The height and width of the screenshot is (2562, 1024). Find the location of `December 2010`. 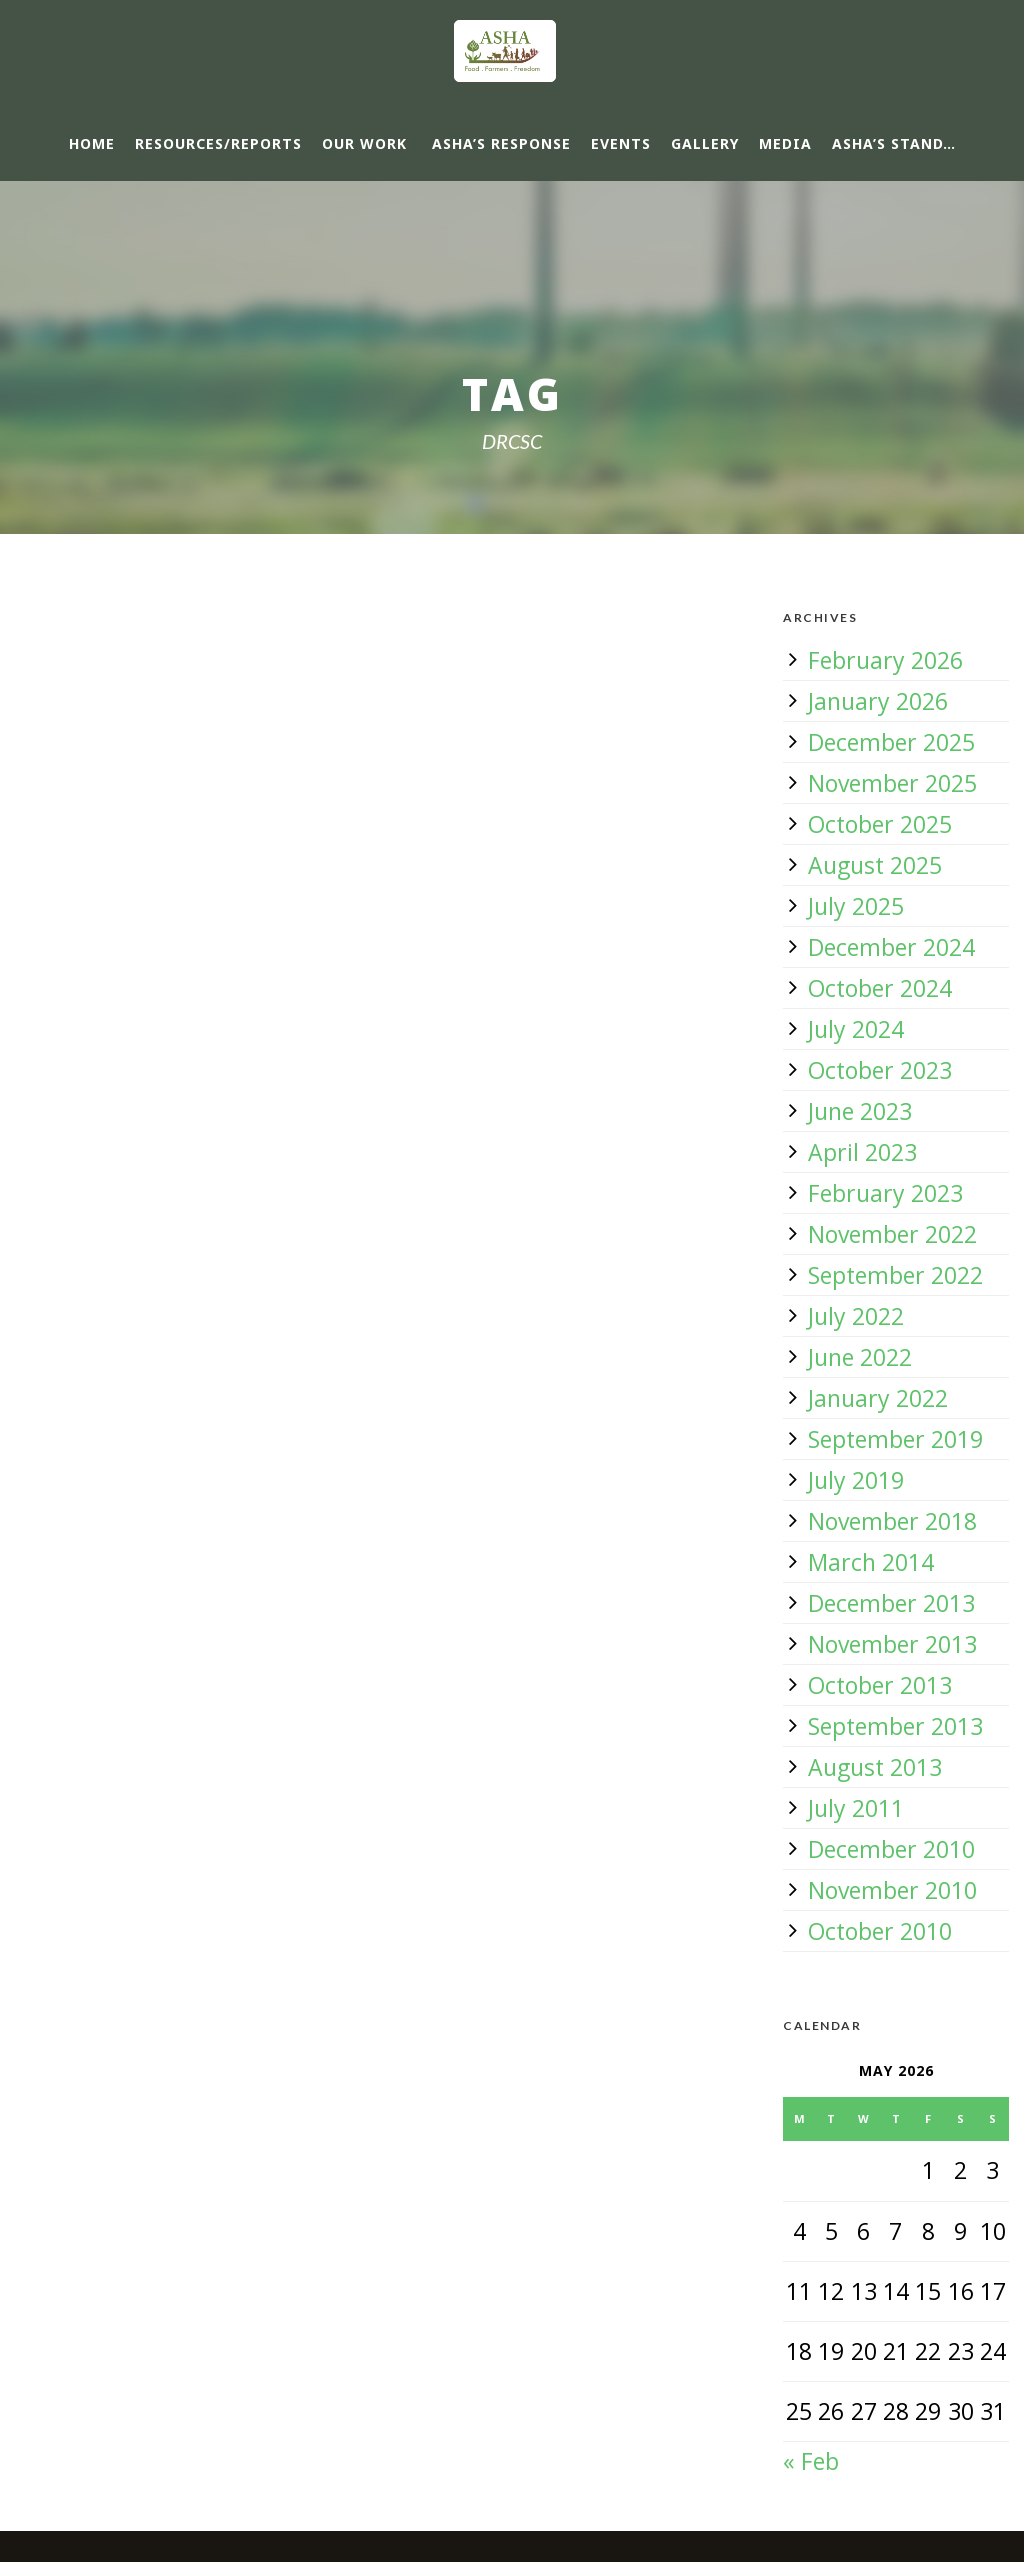

December 2010 is located at coordinates (891, 1849).